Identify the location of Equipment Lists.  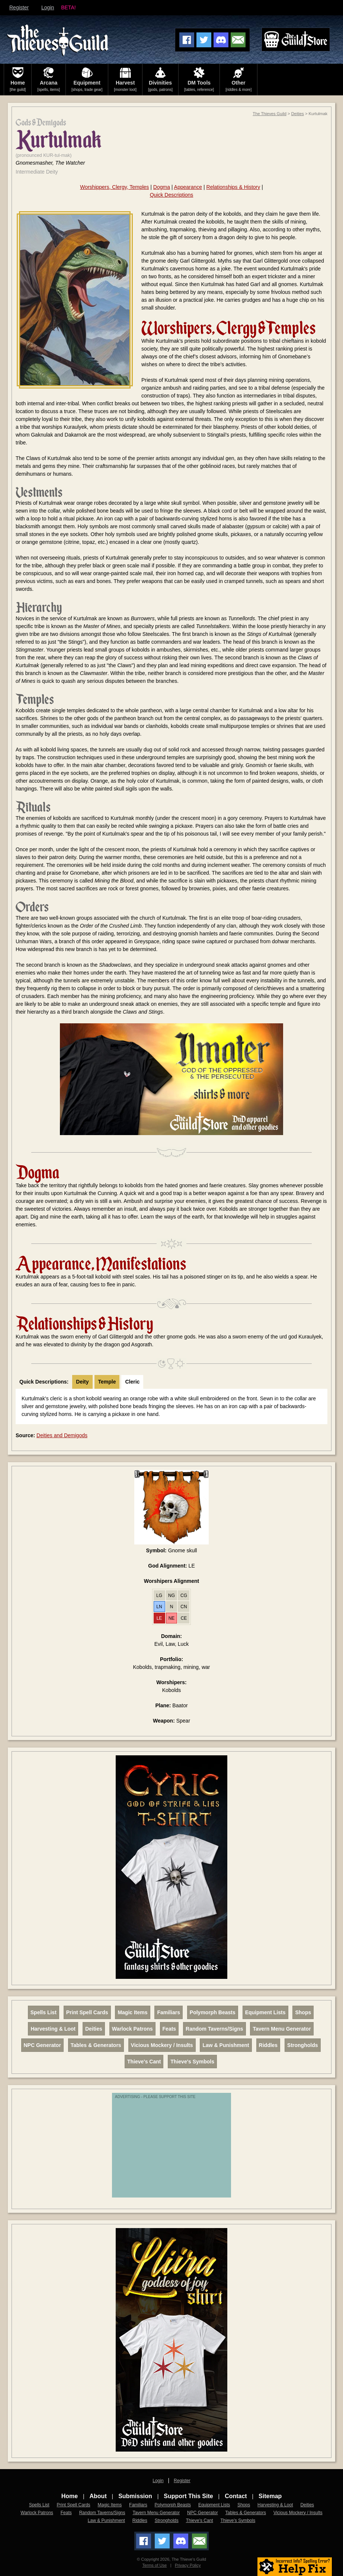
(265, 2012).